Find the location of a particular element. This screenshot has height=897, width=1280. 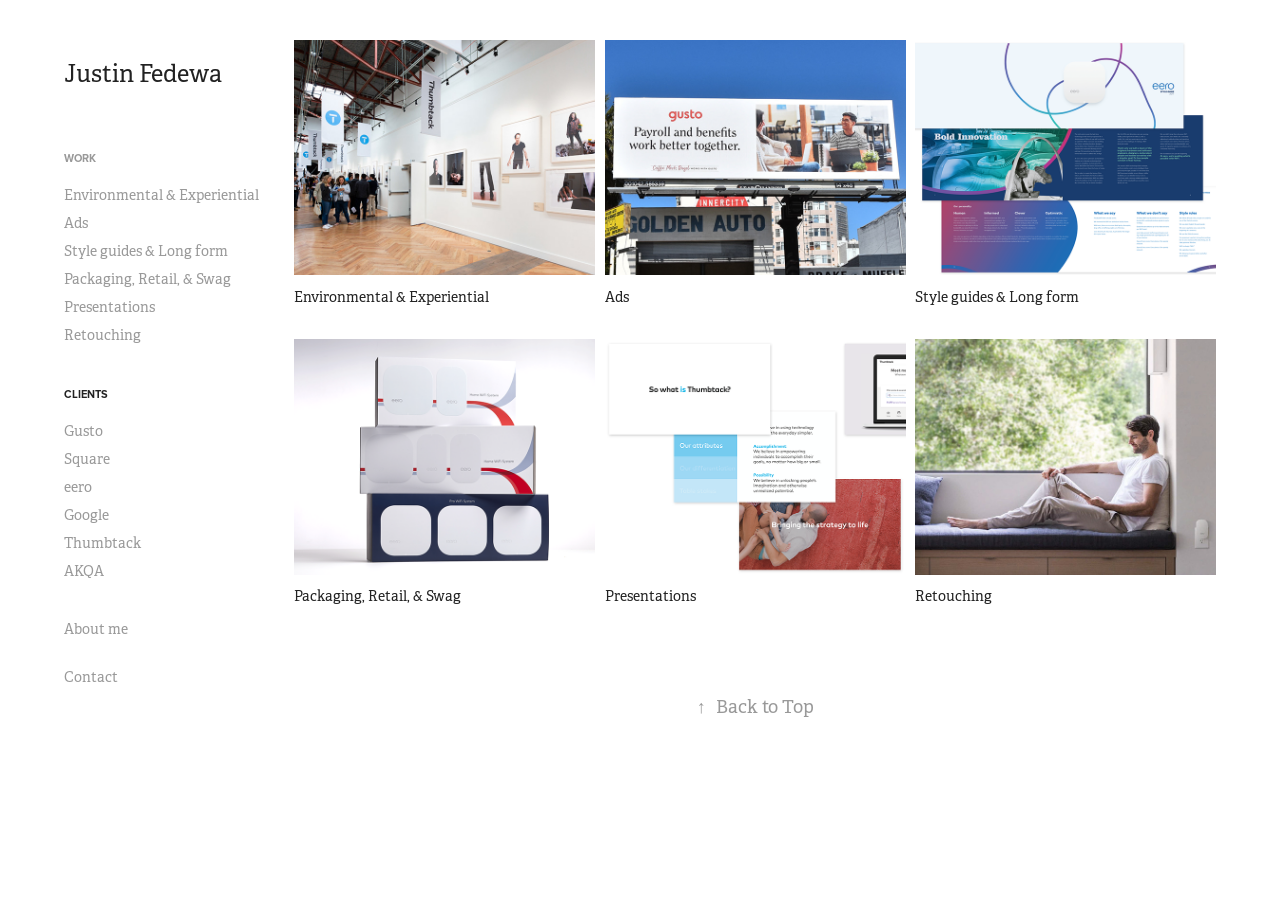

Environmental & Experiential is located at coordinates (161, 195).